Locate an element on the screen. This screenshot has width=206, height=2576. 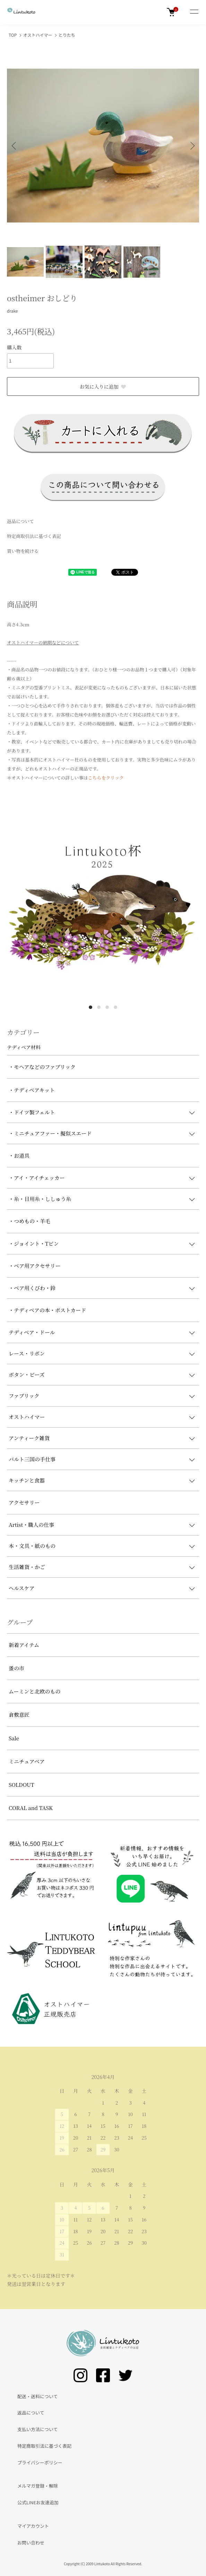
Artist・職人の仕事 is located at coordinates (31, 1524).